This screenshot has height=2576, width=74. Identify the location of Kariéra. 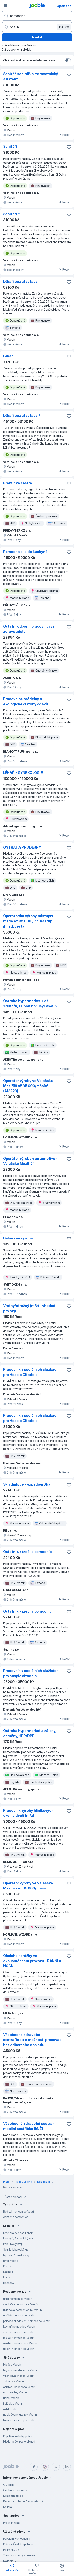
(7, 2507).